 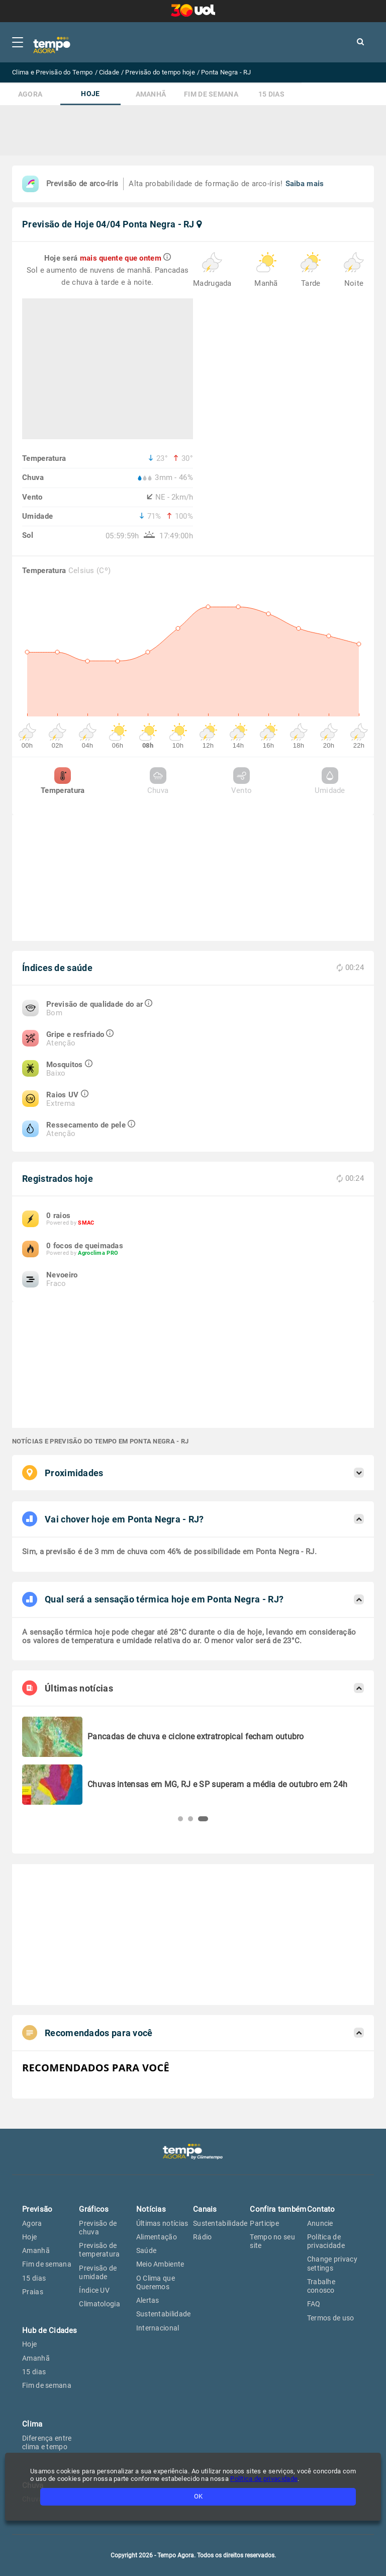 I want to click on Diferença entre clima e tempo, so click(x=47, y=2442).